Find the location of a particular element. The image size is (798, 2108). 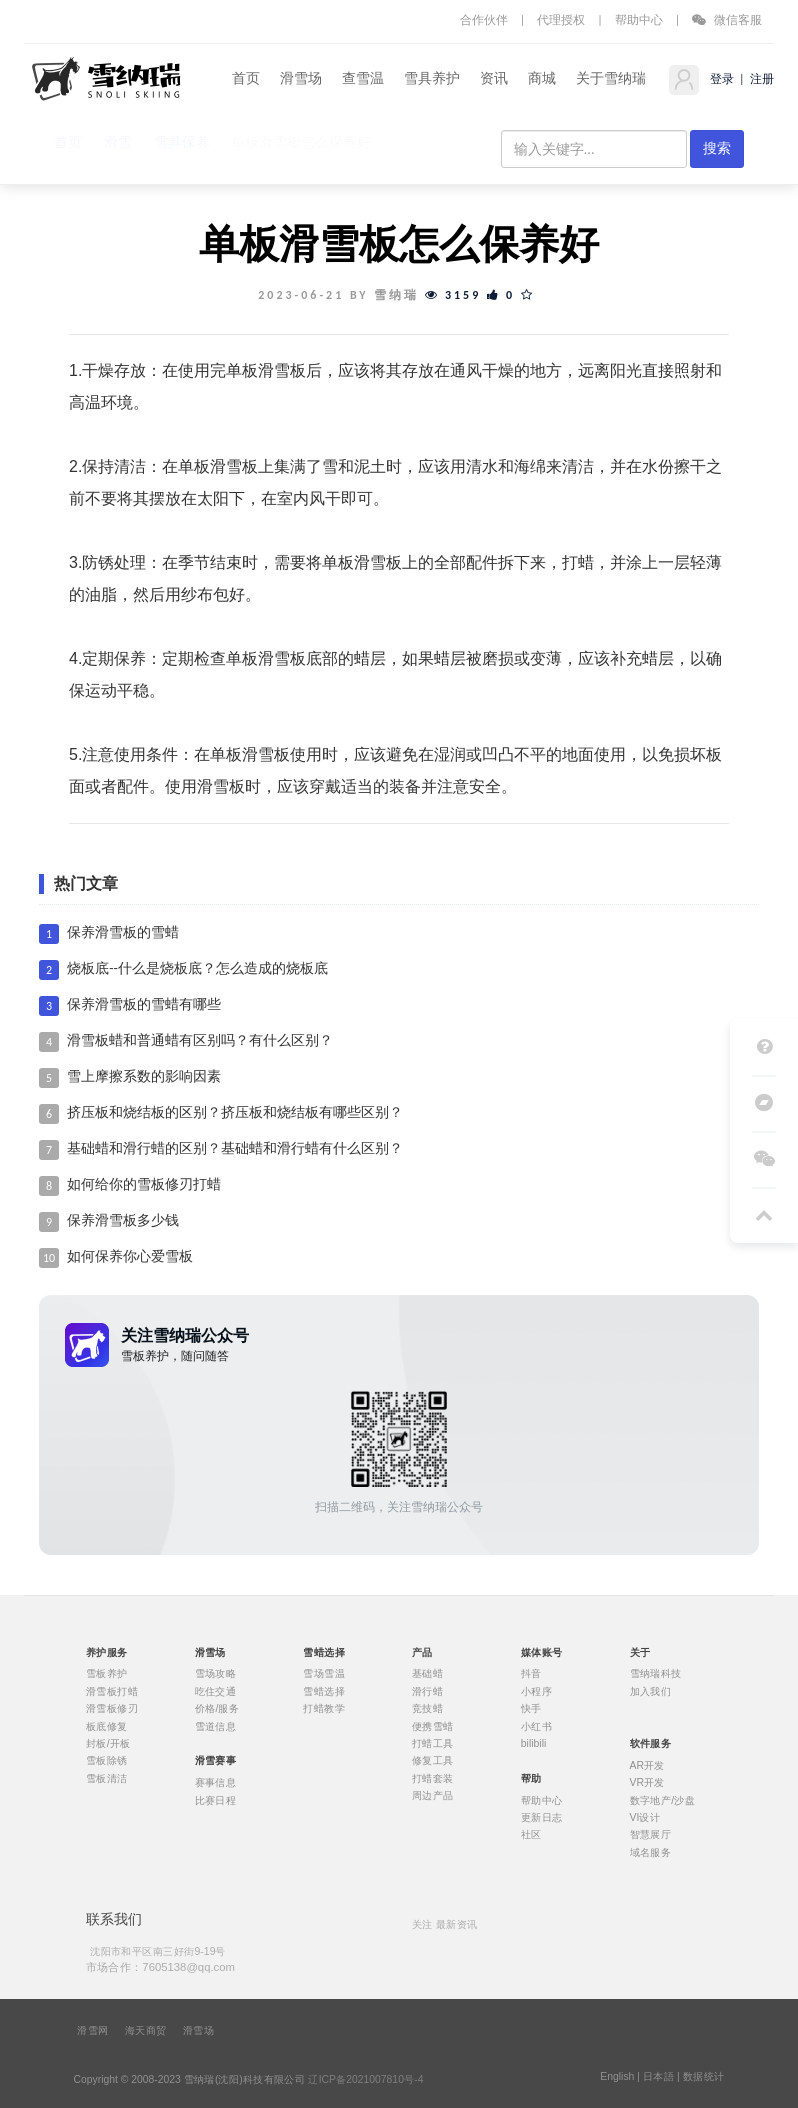

小程序 is located at coordinates (536, 1691).